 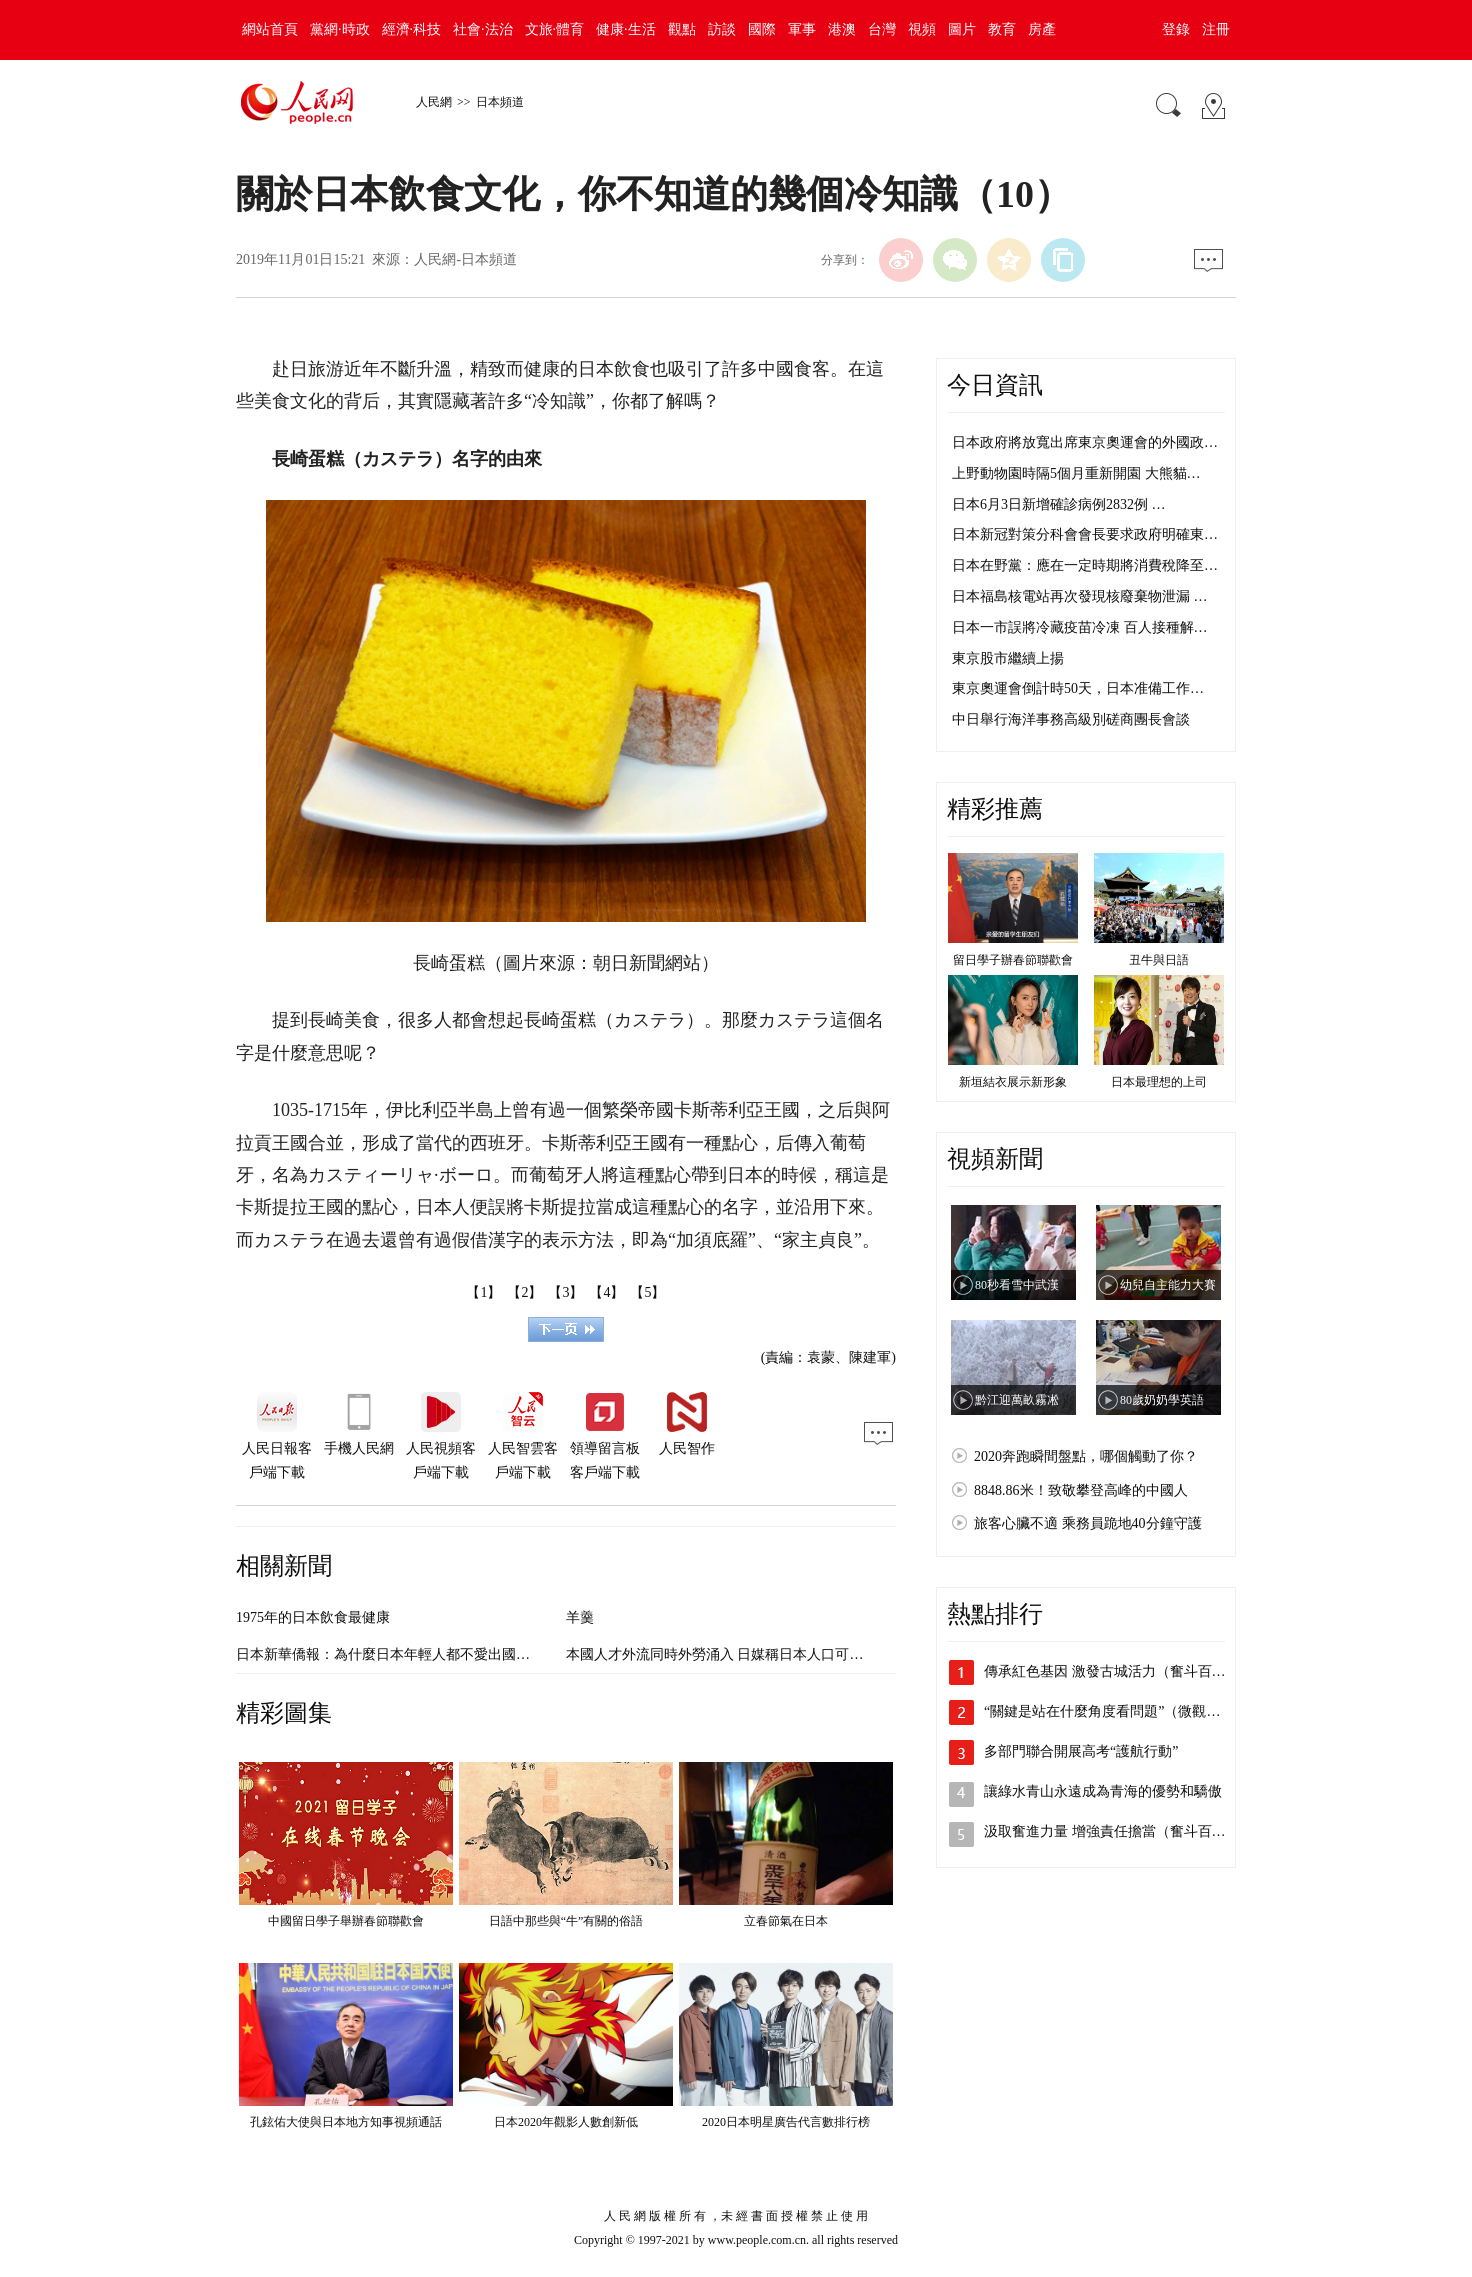 I want to click on 日語中那些與“牛”有關的俗語, so click(x=566, y=1921).